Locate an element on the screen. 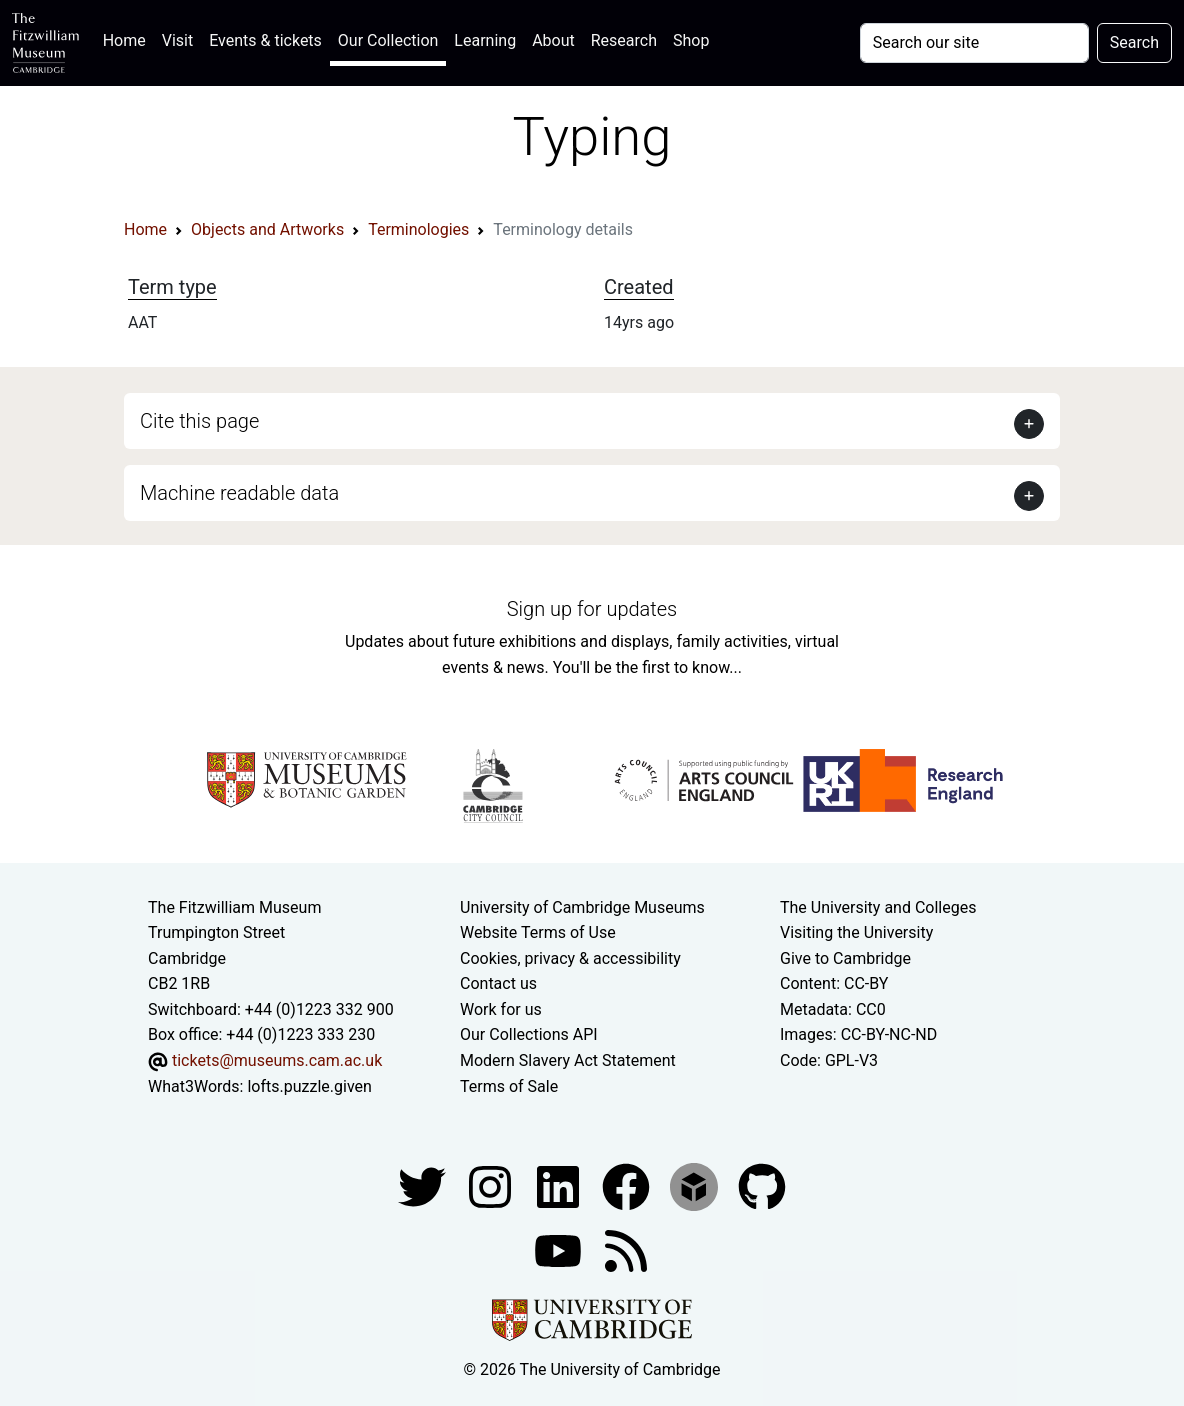 The image size is (1184, 1406). Machine readable data [button] is located at coordinates (239, 493).